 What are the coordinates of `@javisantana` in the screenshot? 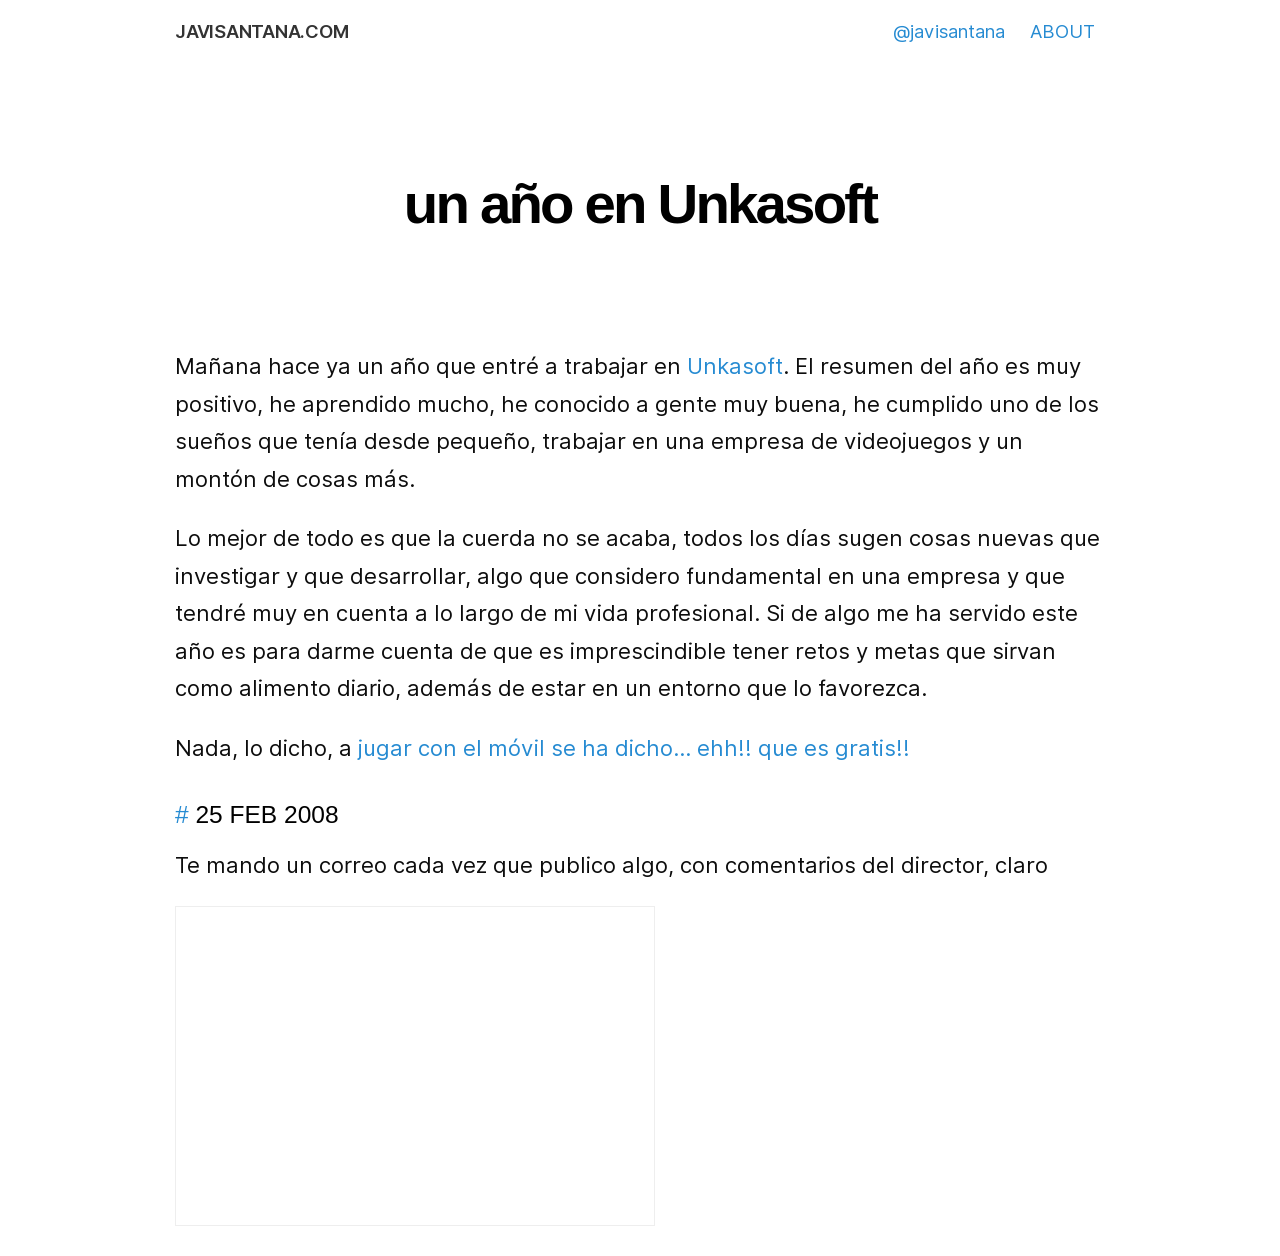 It's located at (949, 31).